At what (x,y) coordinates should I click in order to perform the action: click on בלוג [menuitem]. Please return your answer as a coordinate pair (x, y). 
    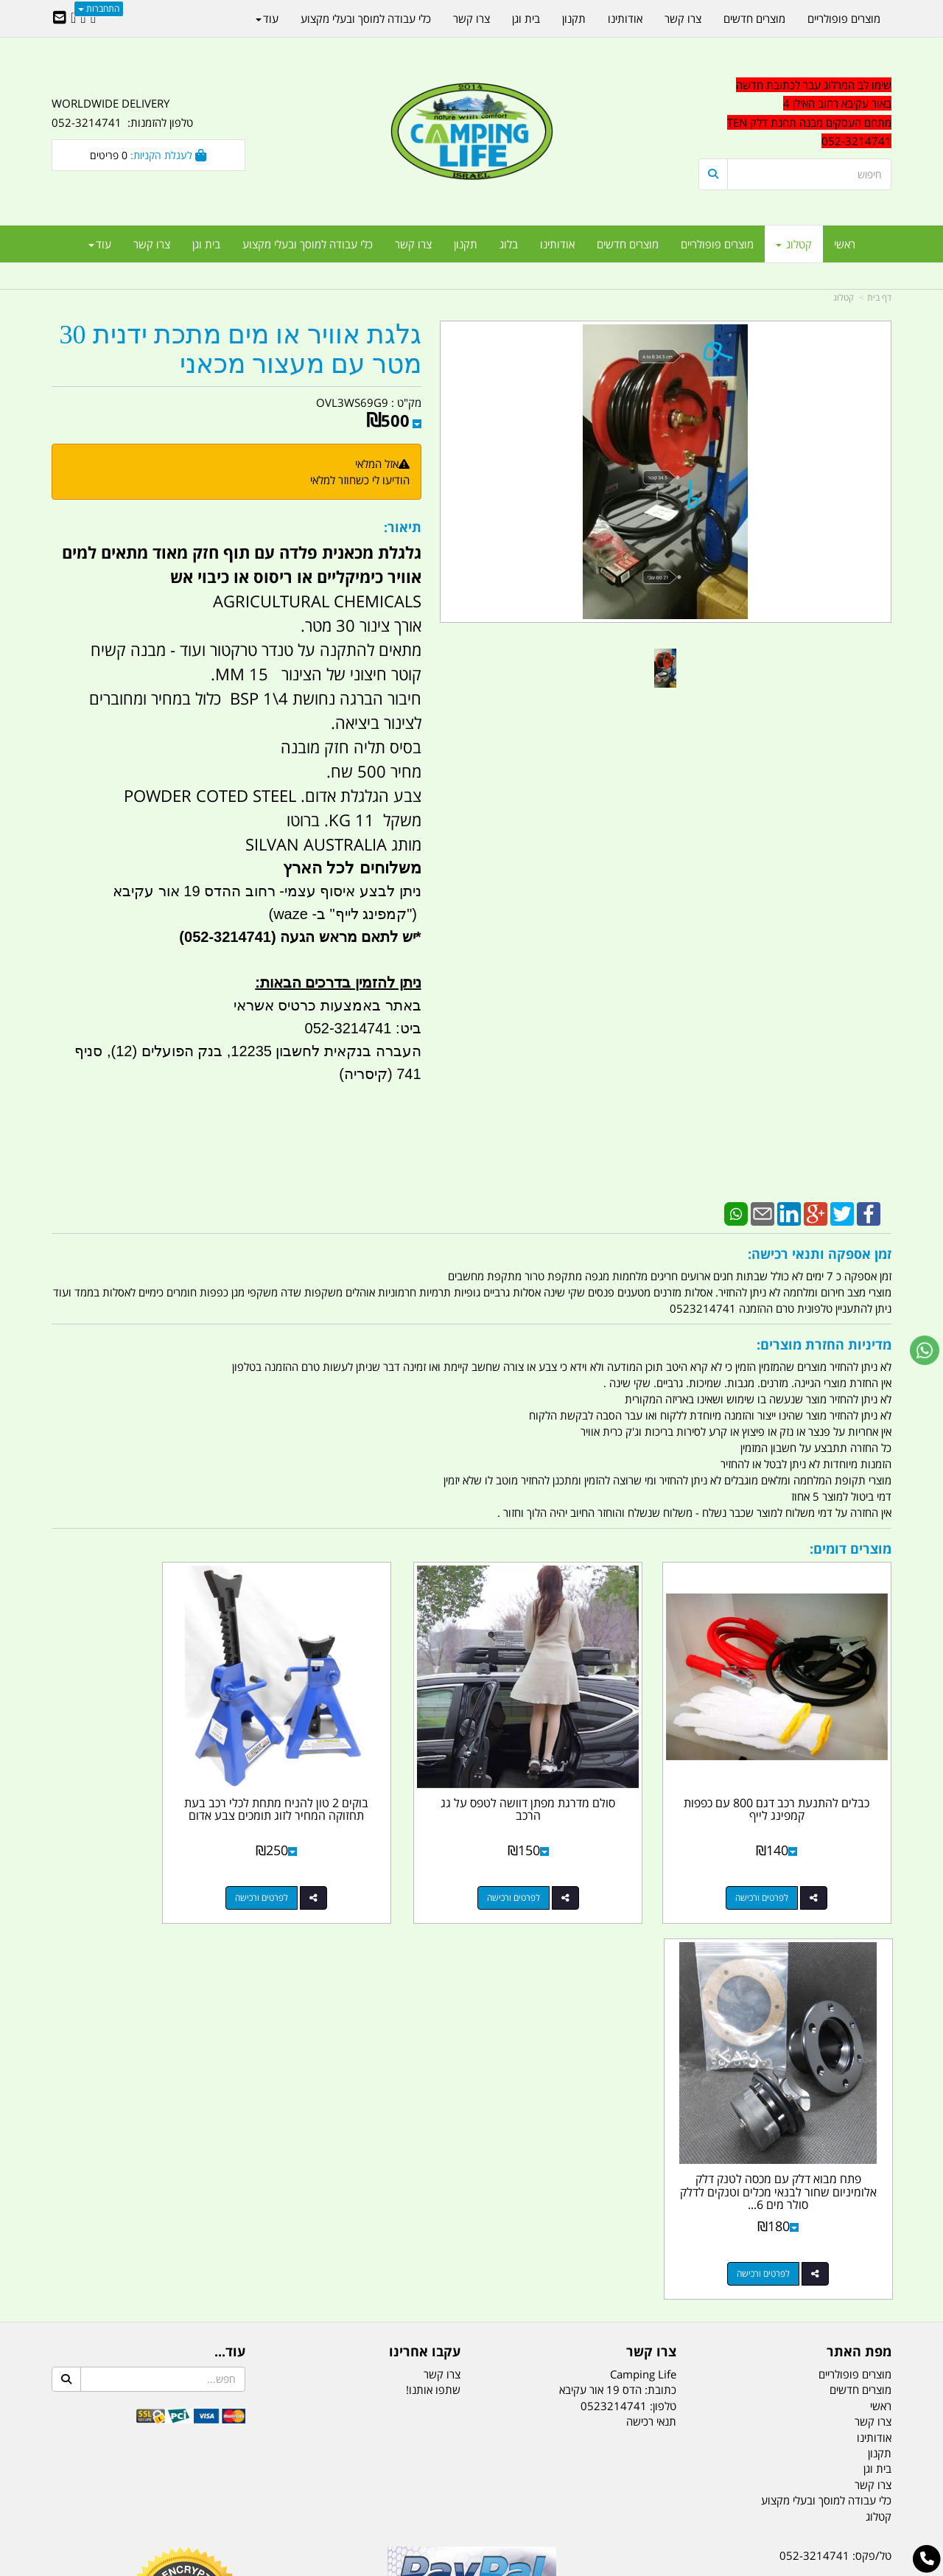
    Looking at the image, I should click on (508, 244).